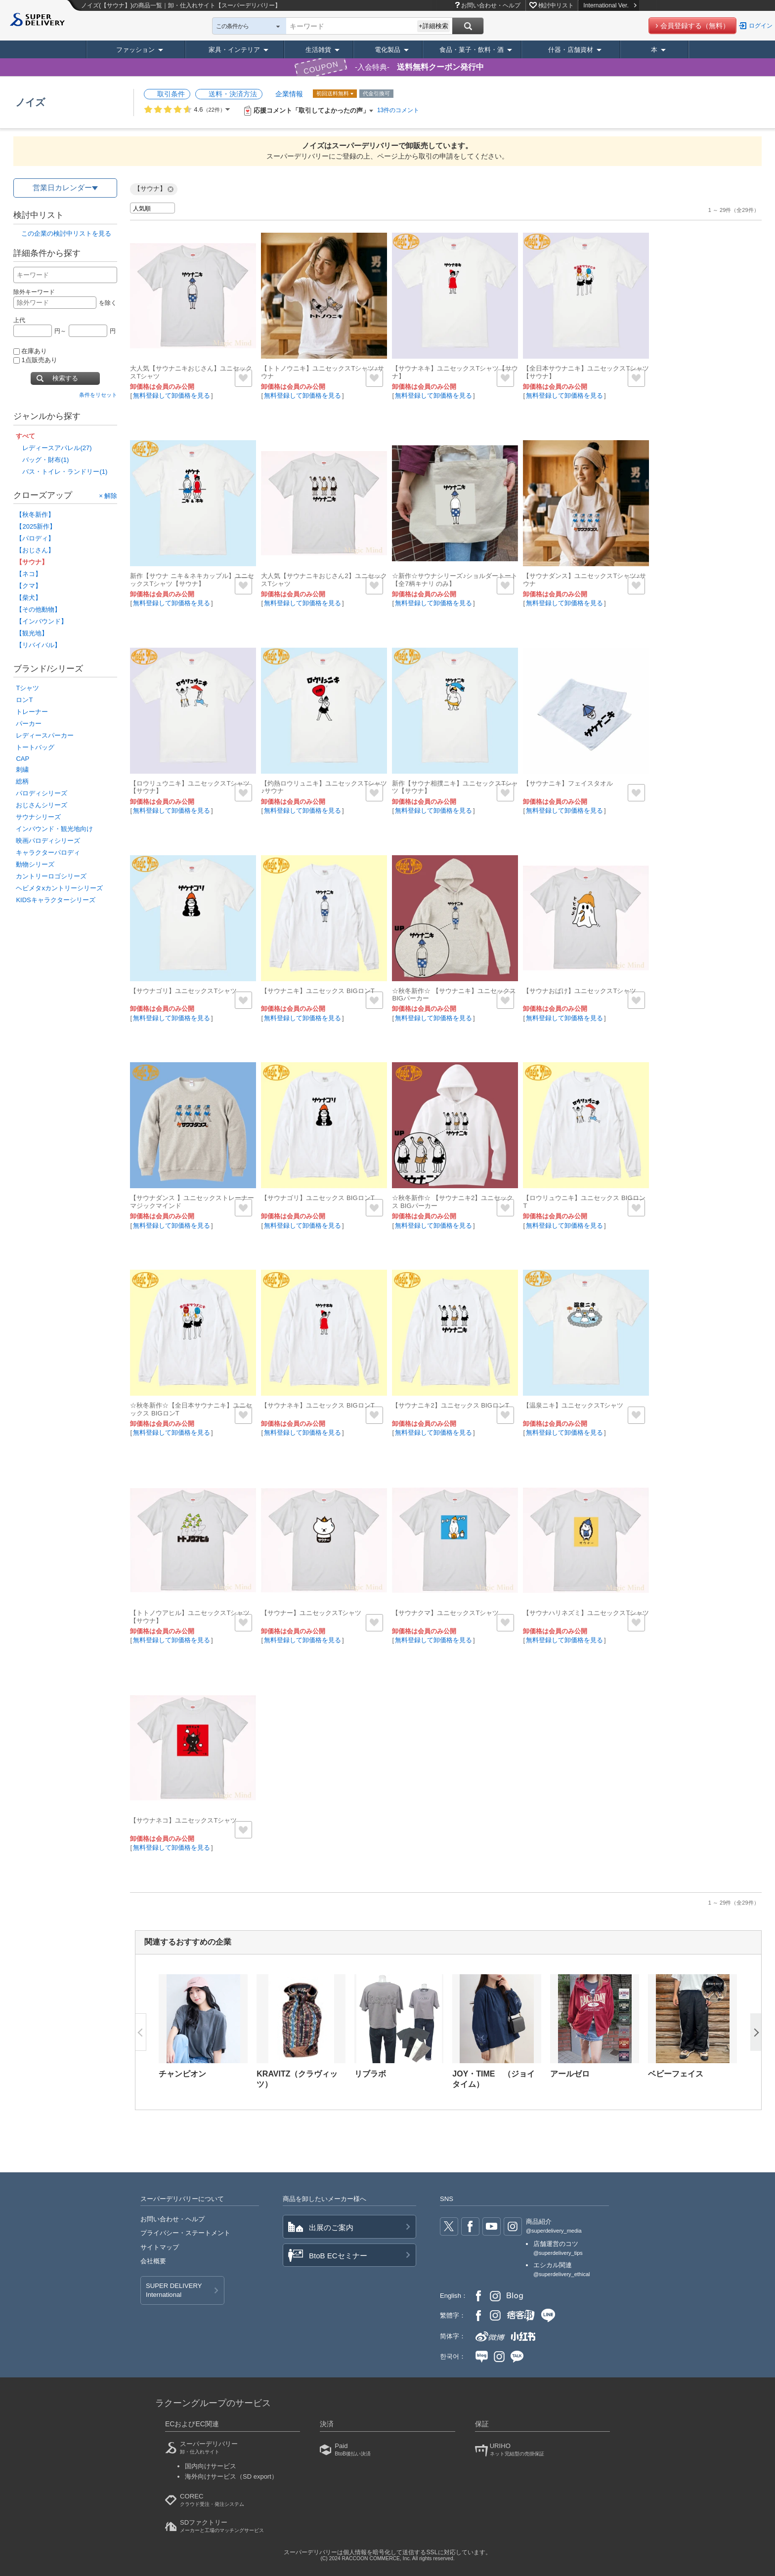 The height and width of the screenshot is (2576, 775). Describe the element at coordinates (29, 574) in the screenshot. I see `【ネコ】` at that location.